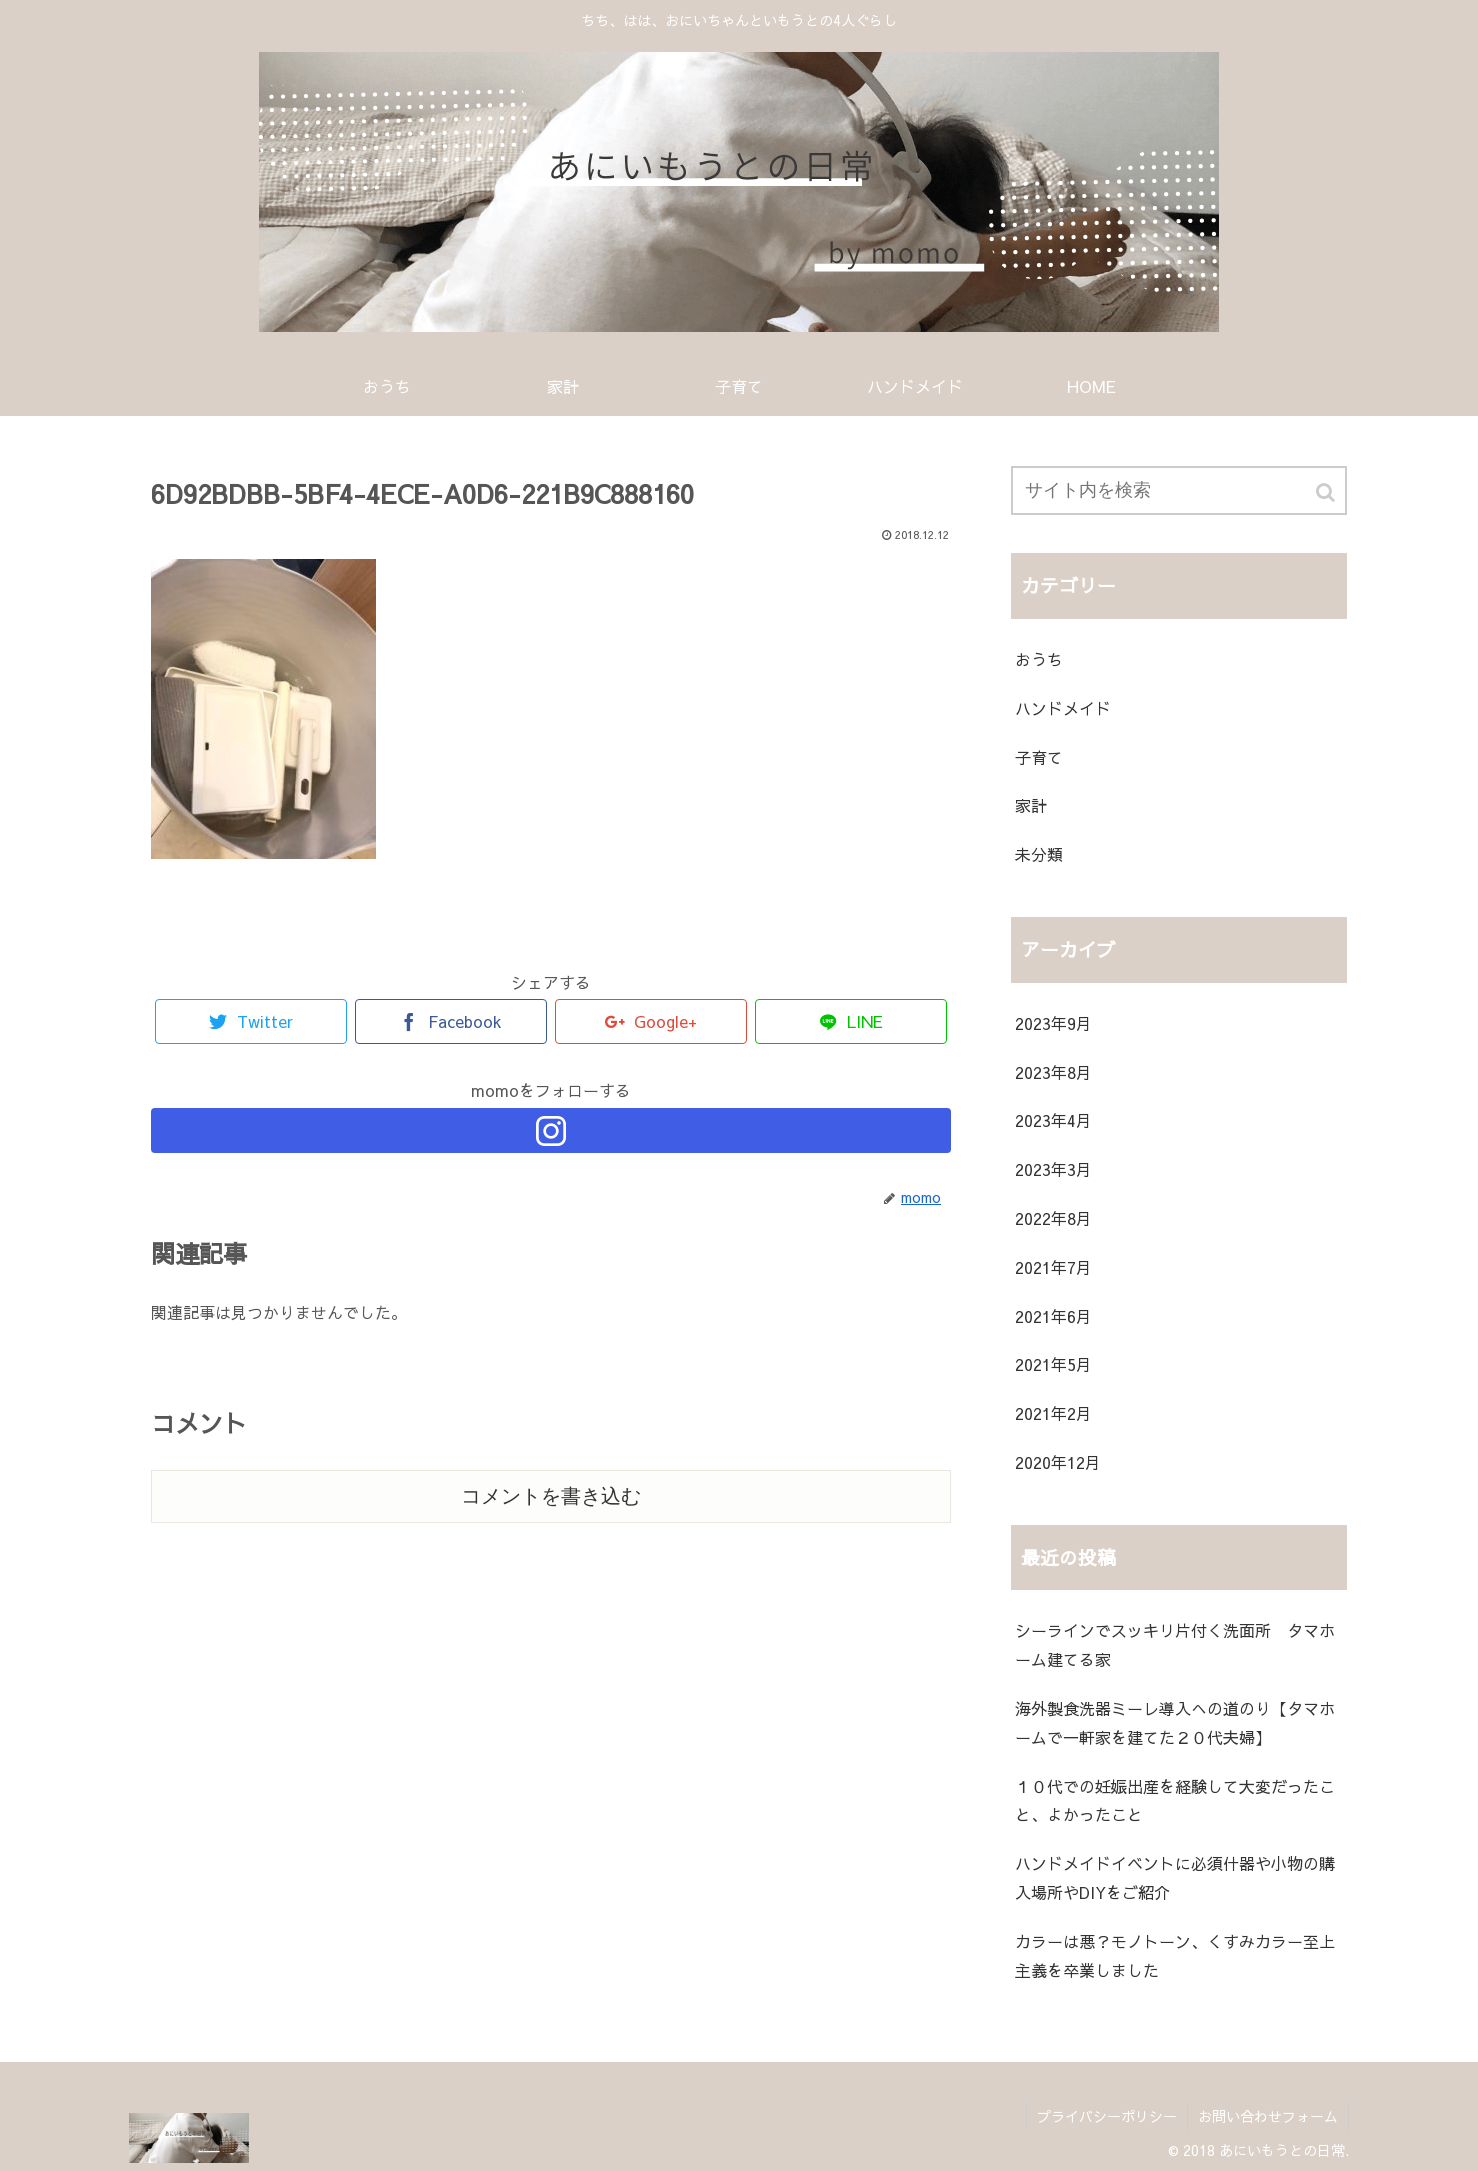 The height and width of the screenshot is (2171, 1478). Describe the element at coordinates (1053, 1169) in the screenshot. I see `2023年3月` at that location.